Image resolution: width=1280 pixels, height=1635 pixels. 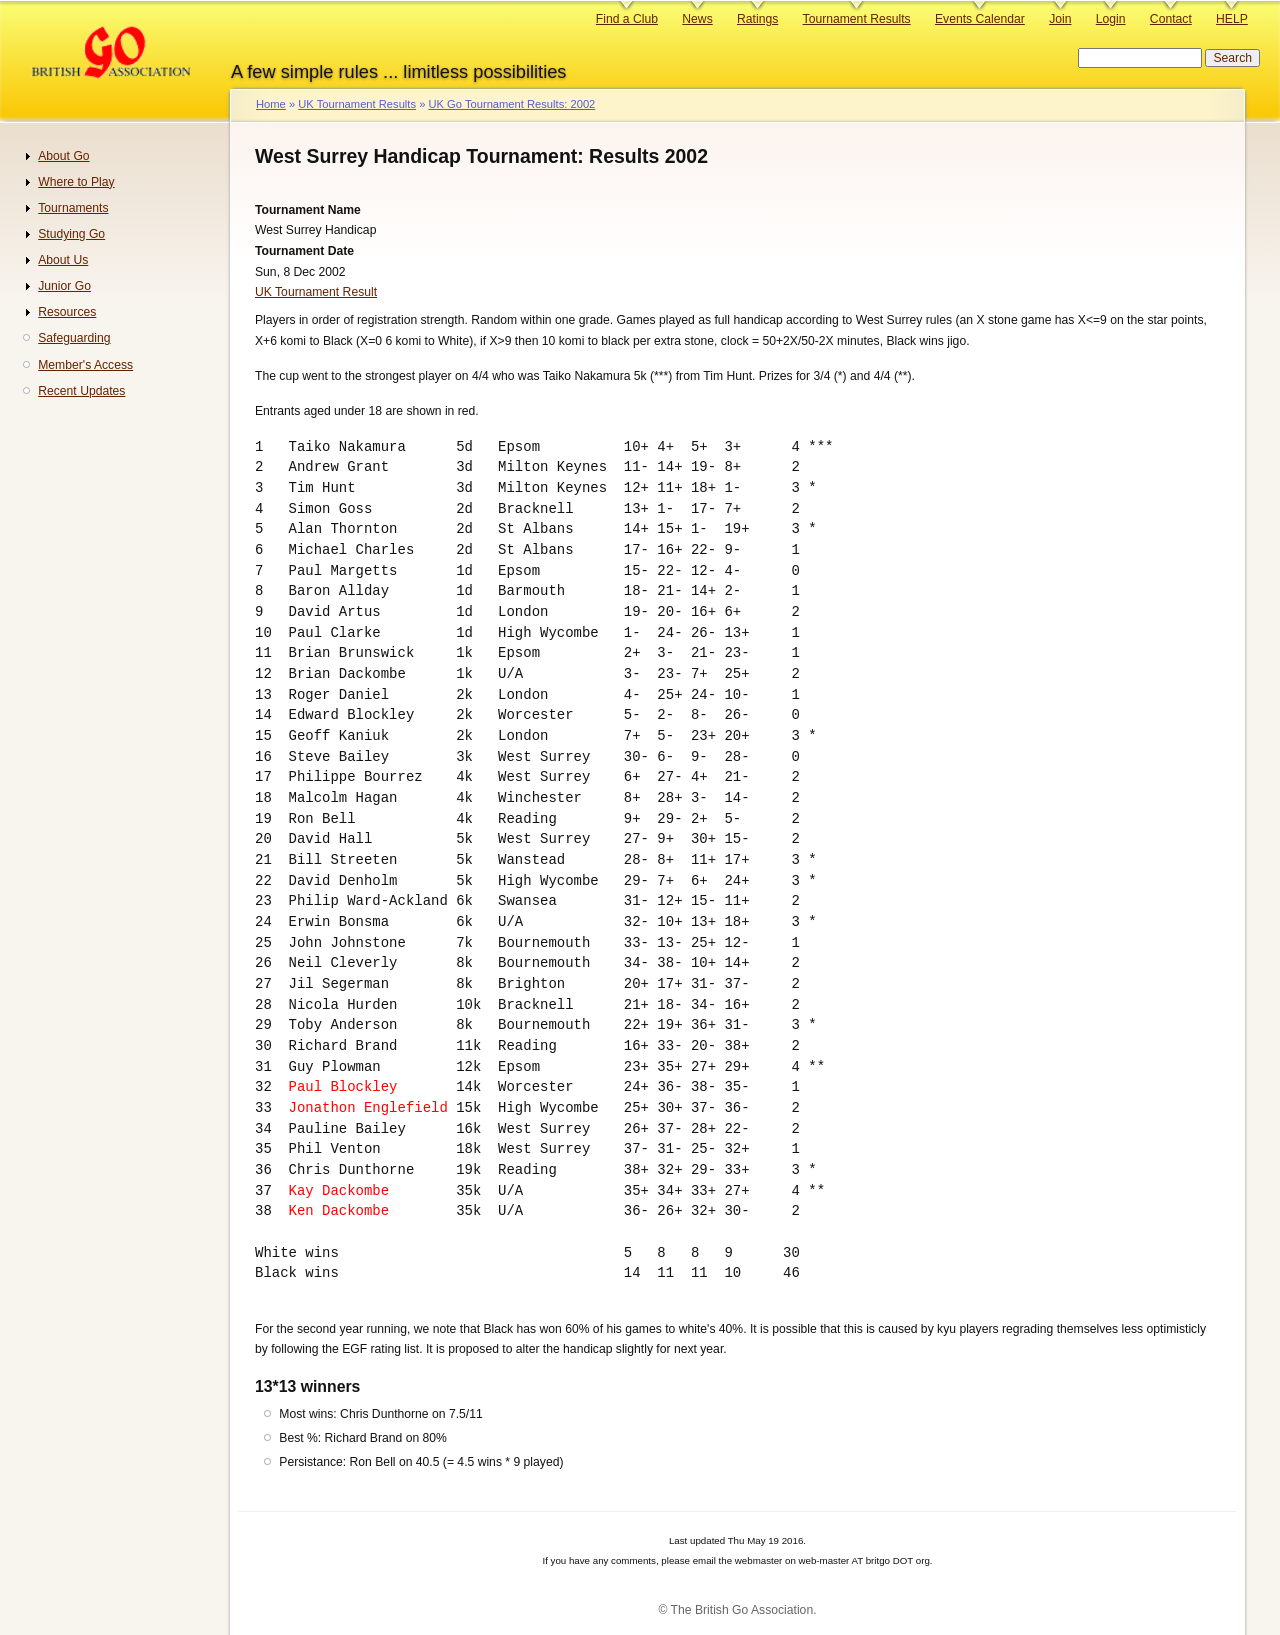 I want to click on HELP, so click(x=1232, y=19).